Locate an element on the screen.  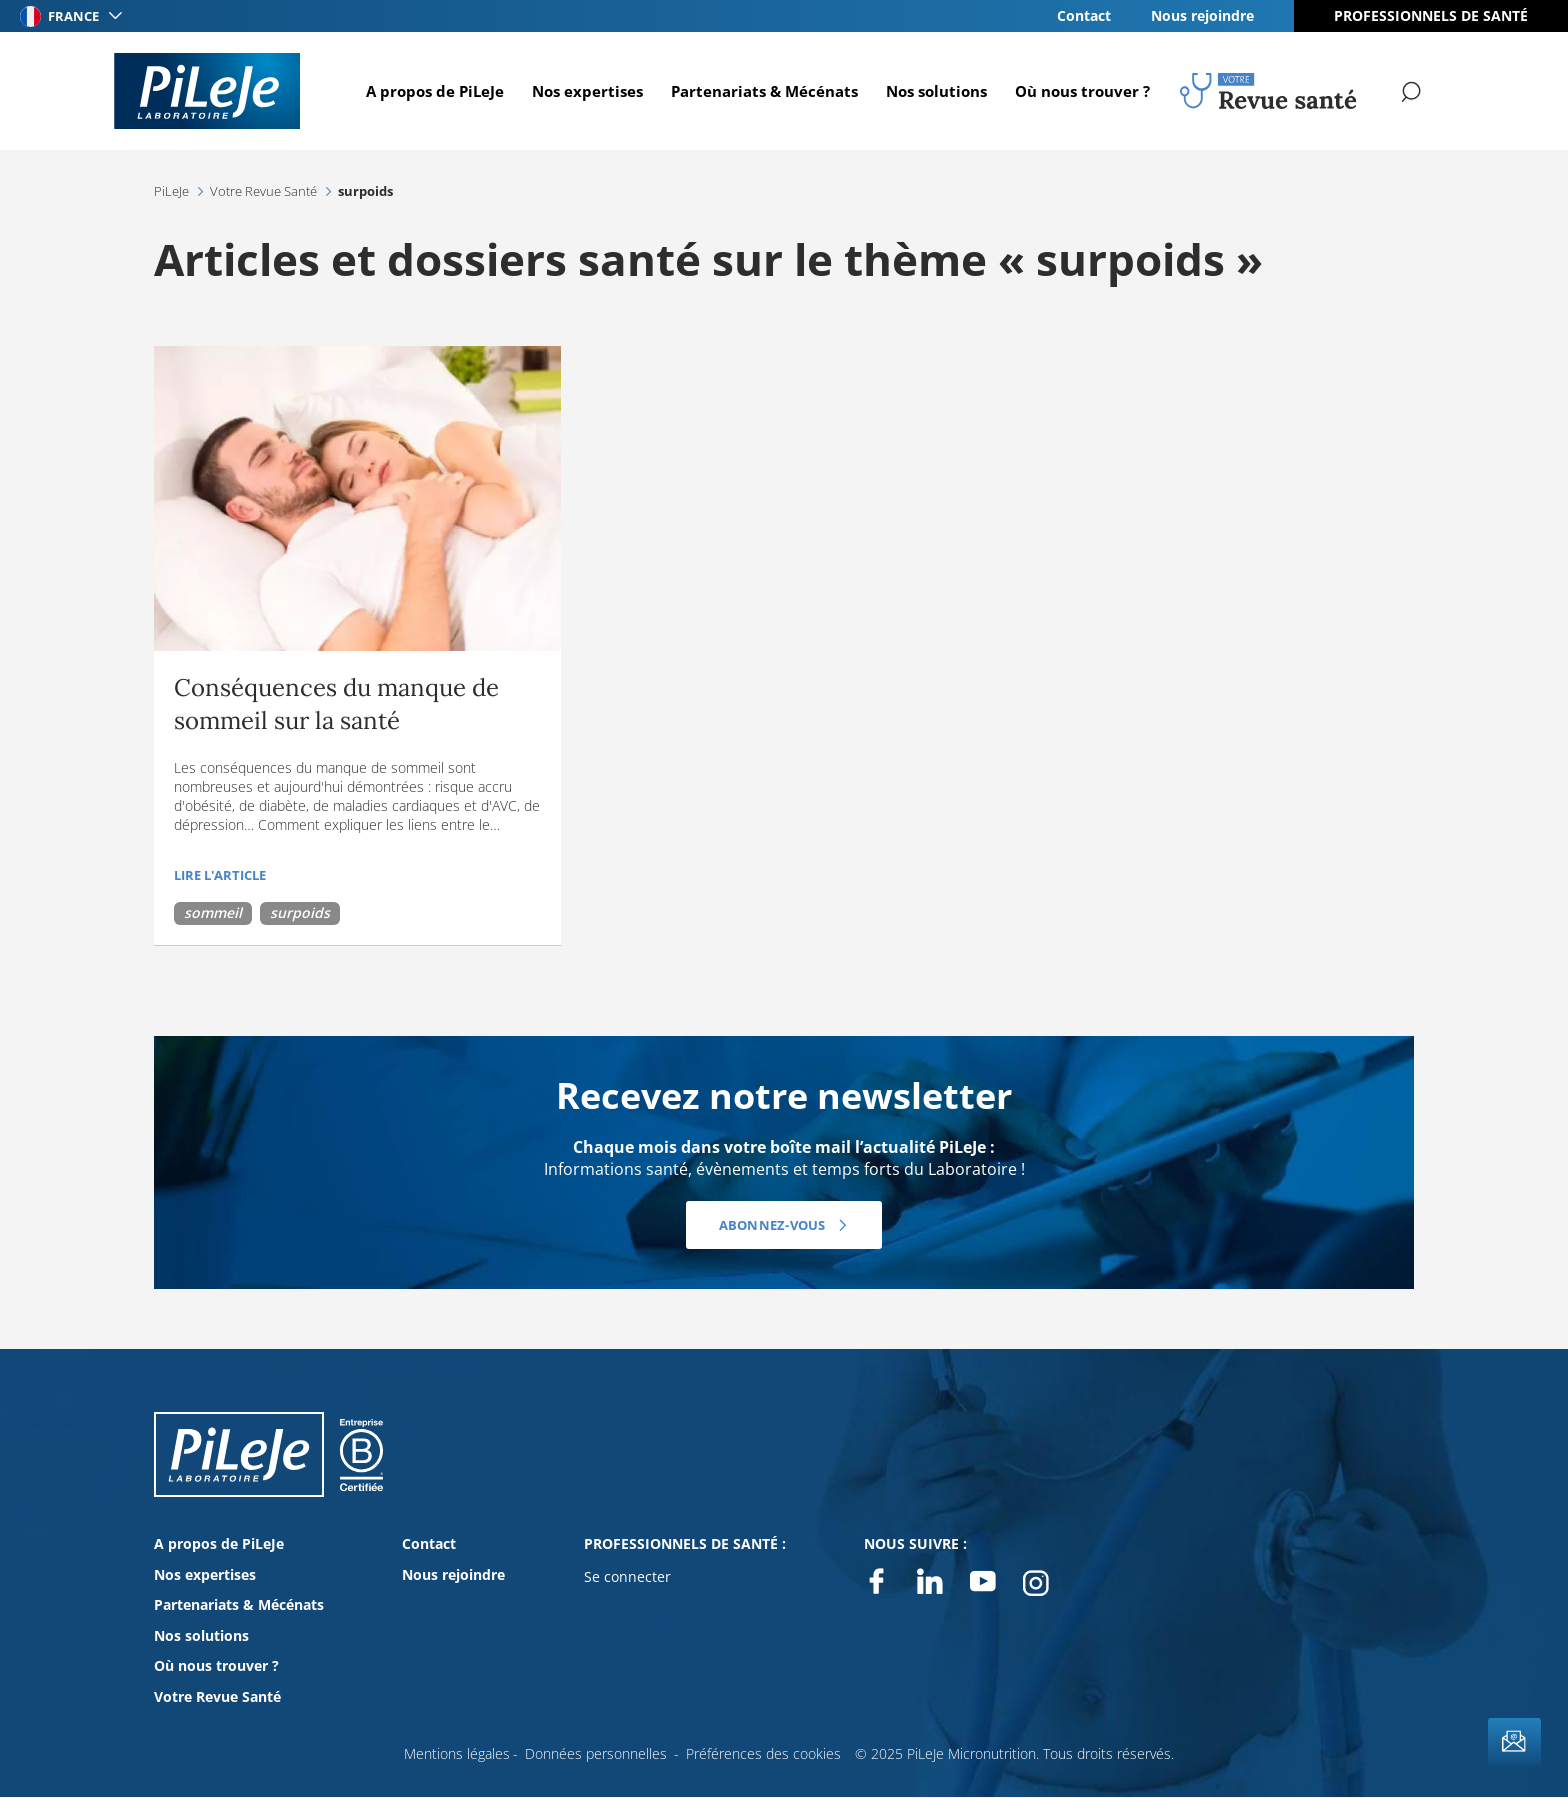
A propos de PiLeJe is located at coordinates (432, 91).